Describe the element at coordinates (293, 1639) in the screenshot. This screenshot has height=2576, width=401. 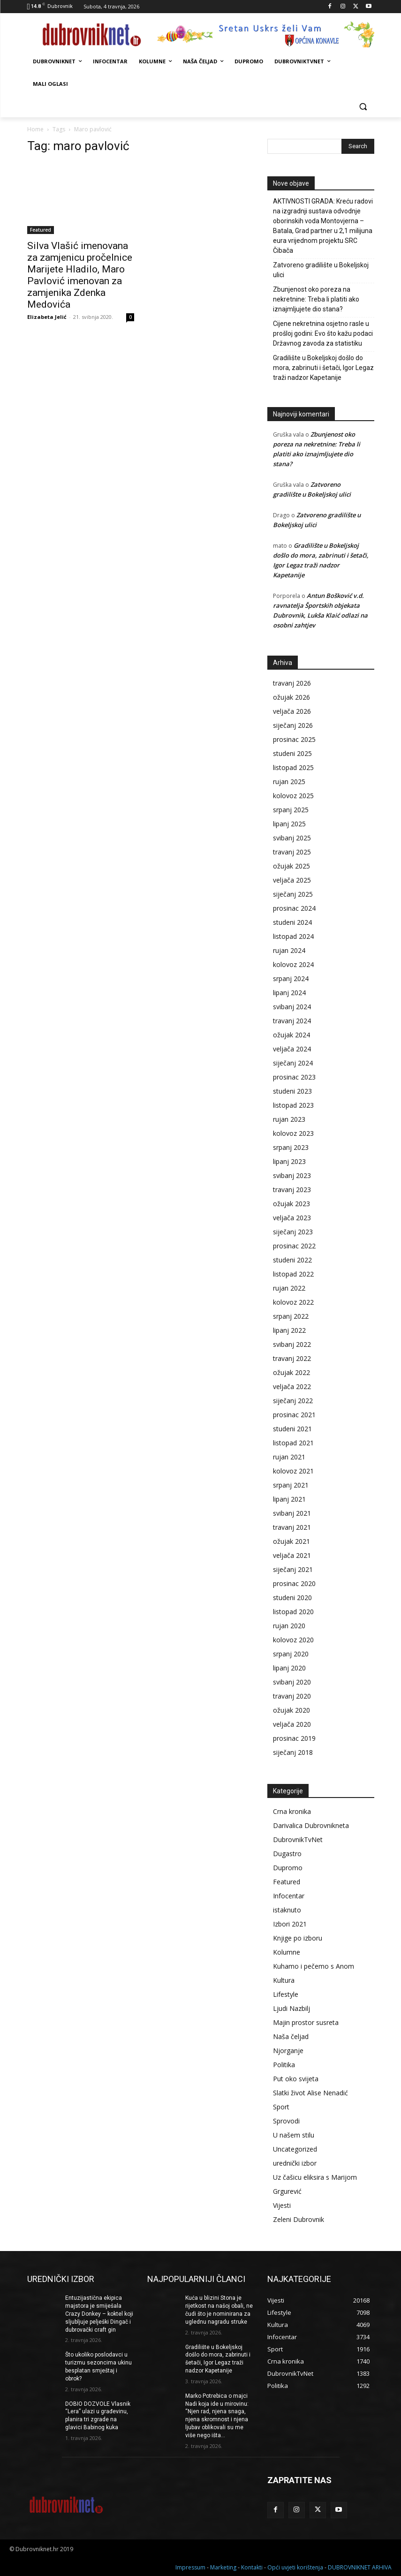
I see `kolovoz 2020` at that location.